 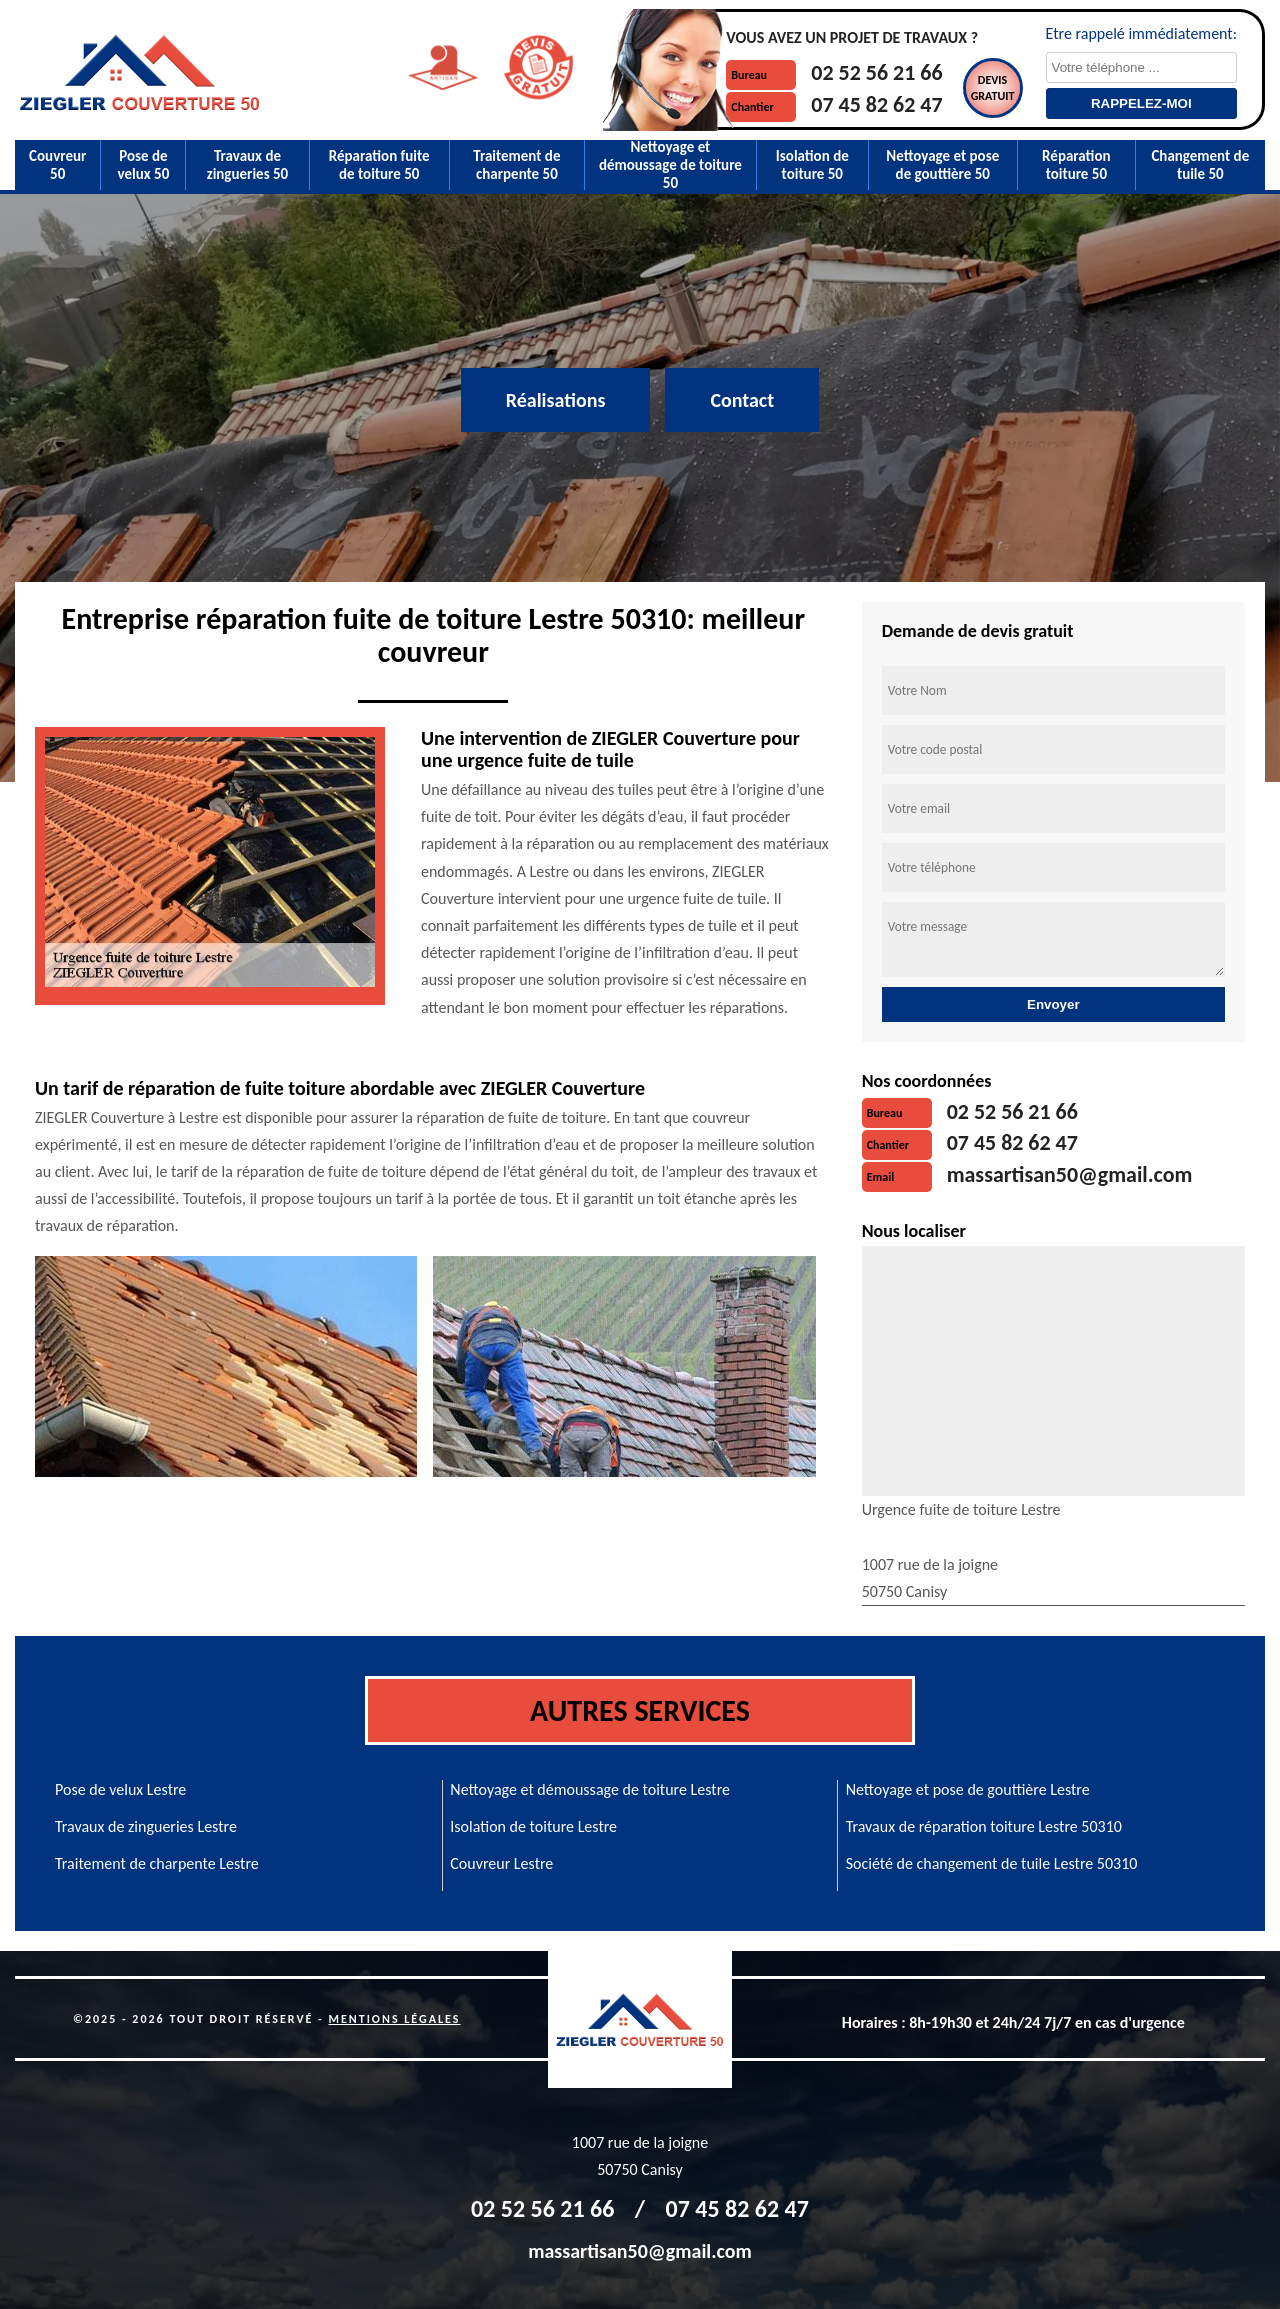 What do you see at coordinates (942, 165) in the screenshot?
I see `Nettoyage et pose de gouttière 50` at bounding box center [942, 165].